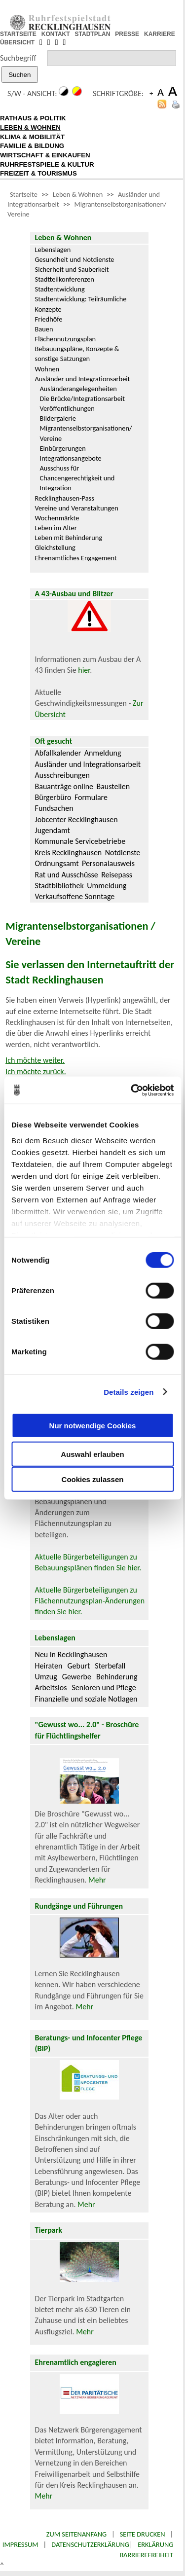 This screenshot has width=185, height=2576. What do you see at coordinates (113, 786) in the screenshot?
I see `Baustellen` at bounding box center [113, 786].